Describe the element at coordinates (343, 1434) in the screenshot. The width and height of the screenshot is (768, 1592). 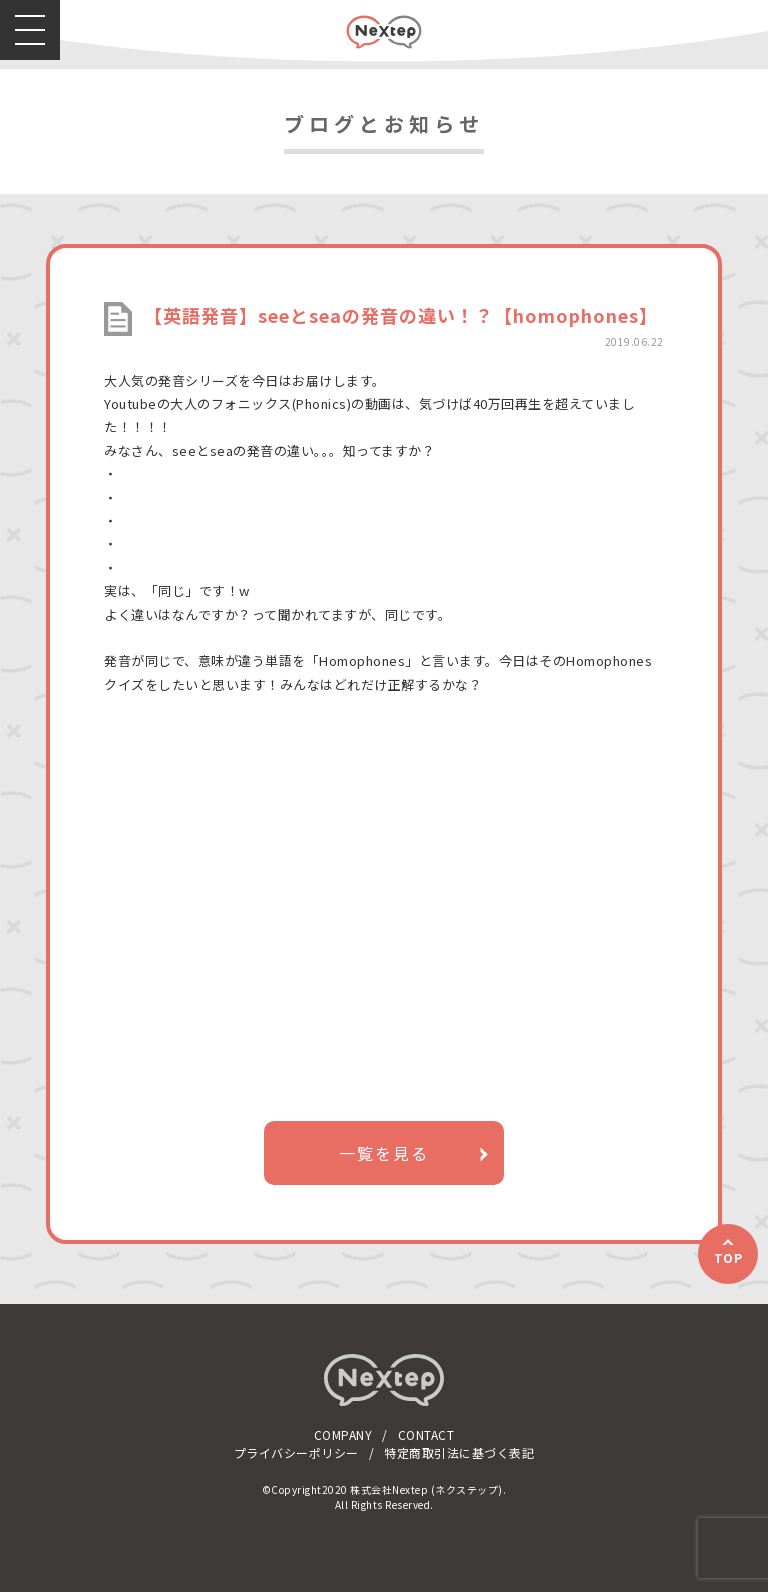
I see `COMPANY` at that location.